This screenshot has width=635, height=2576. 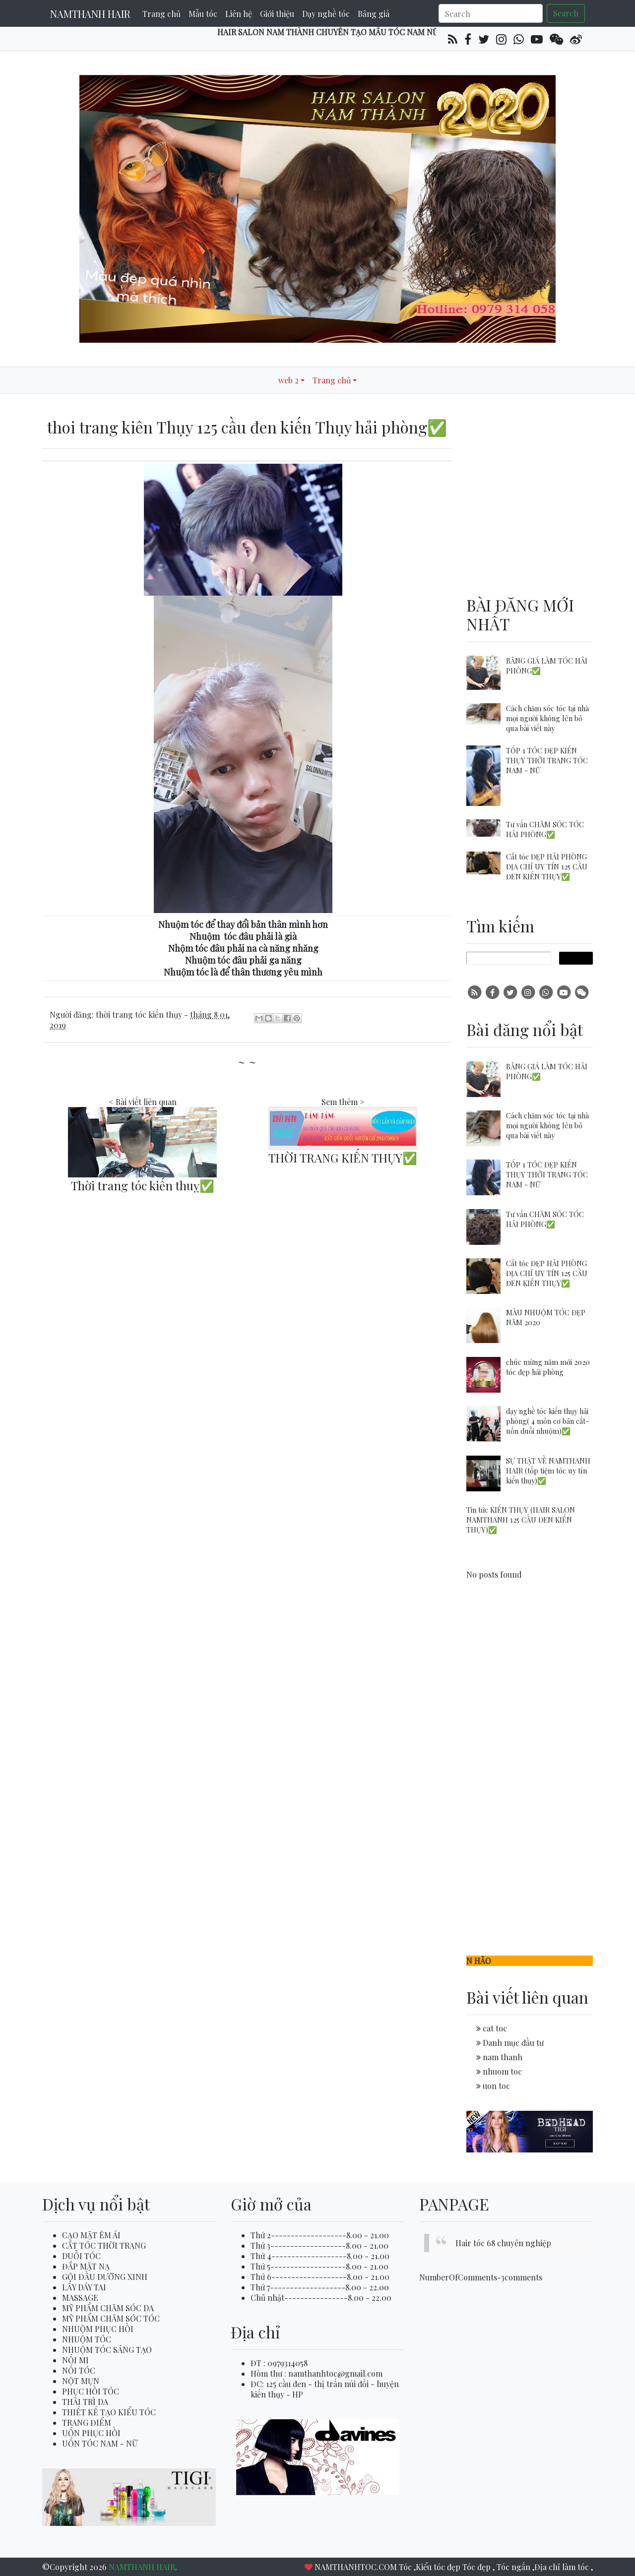 What do you see at coordinates (316, 2373) in the screenshot?
I see `Hòm thư : namthanhtoc@gmail.com` at bounding box center [316, 2373].